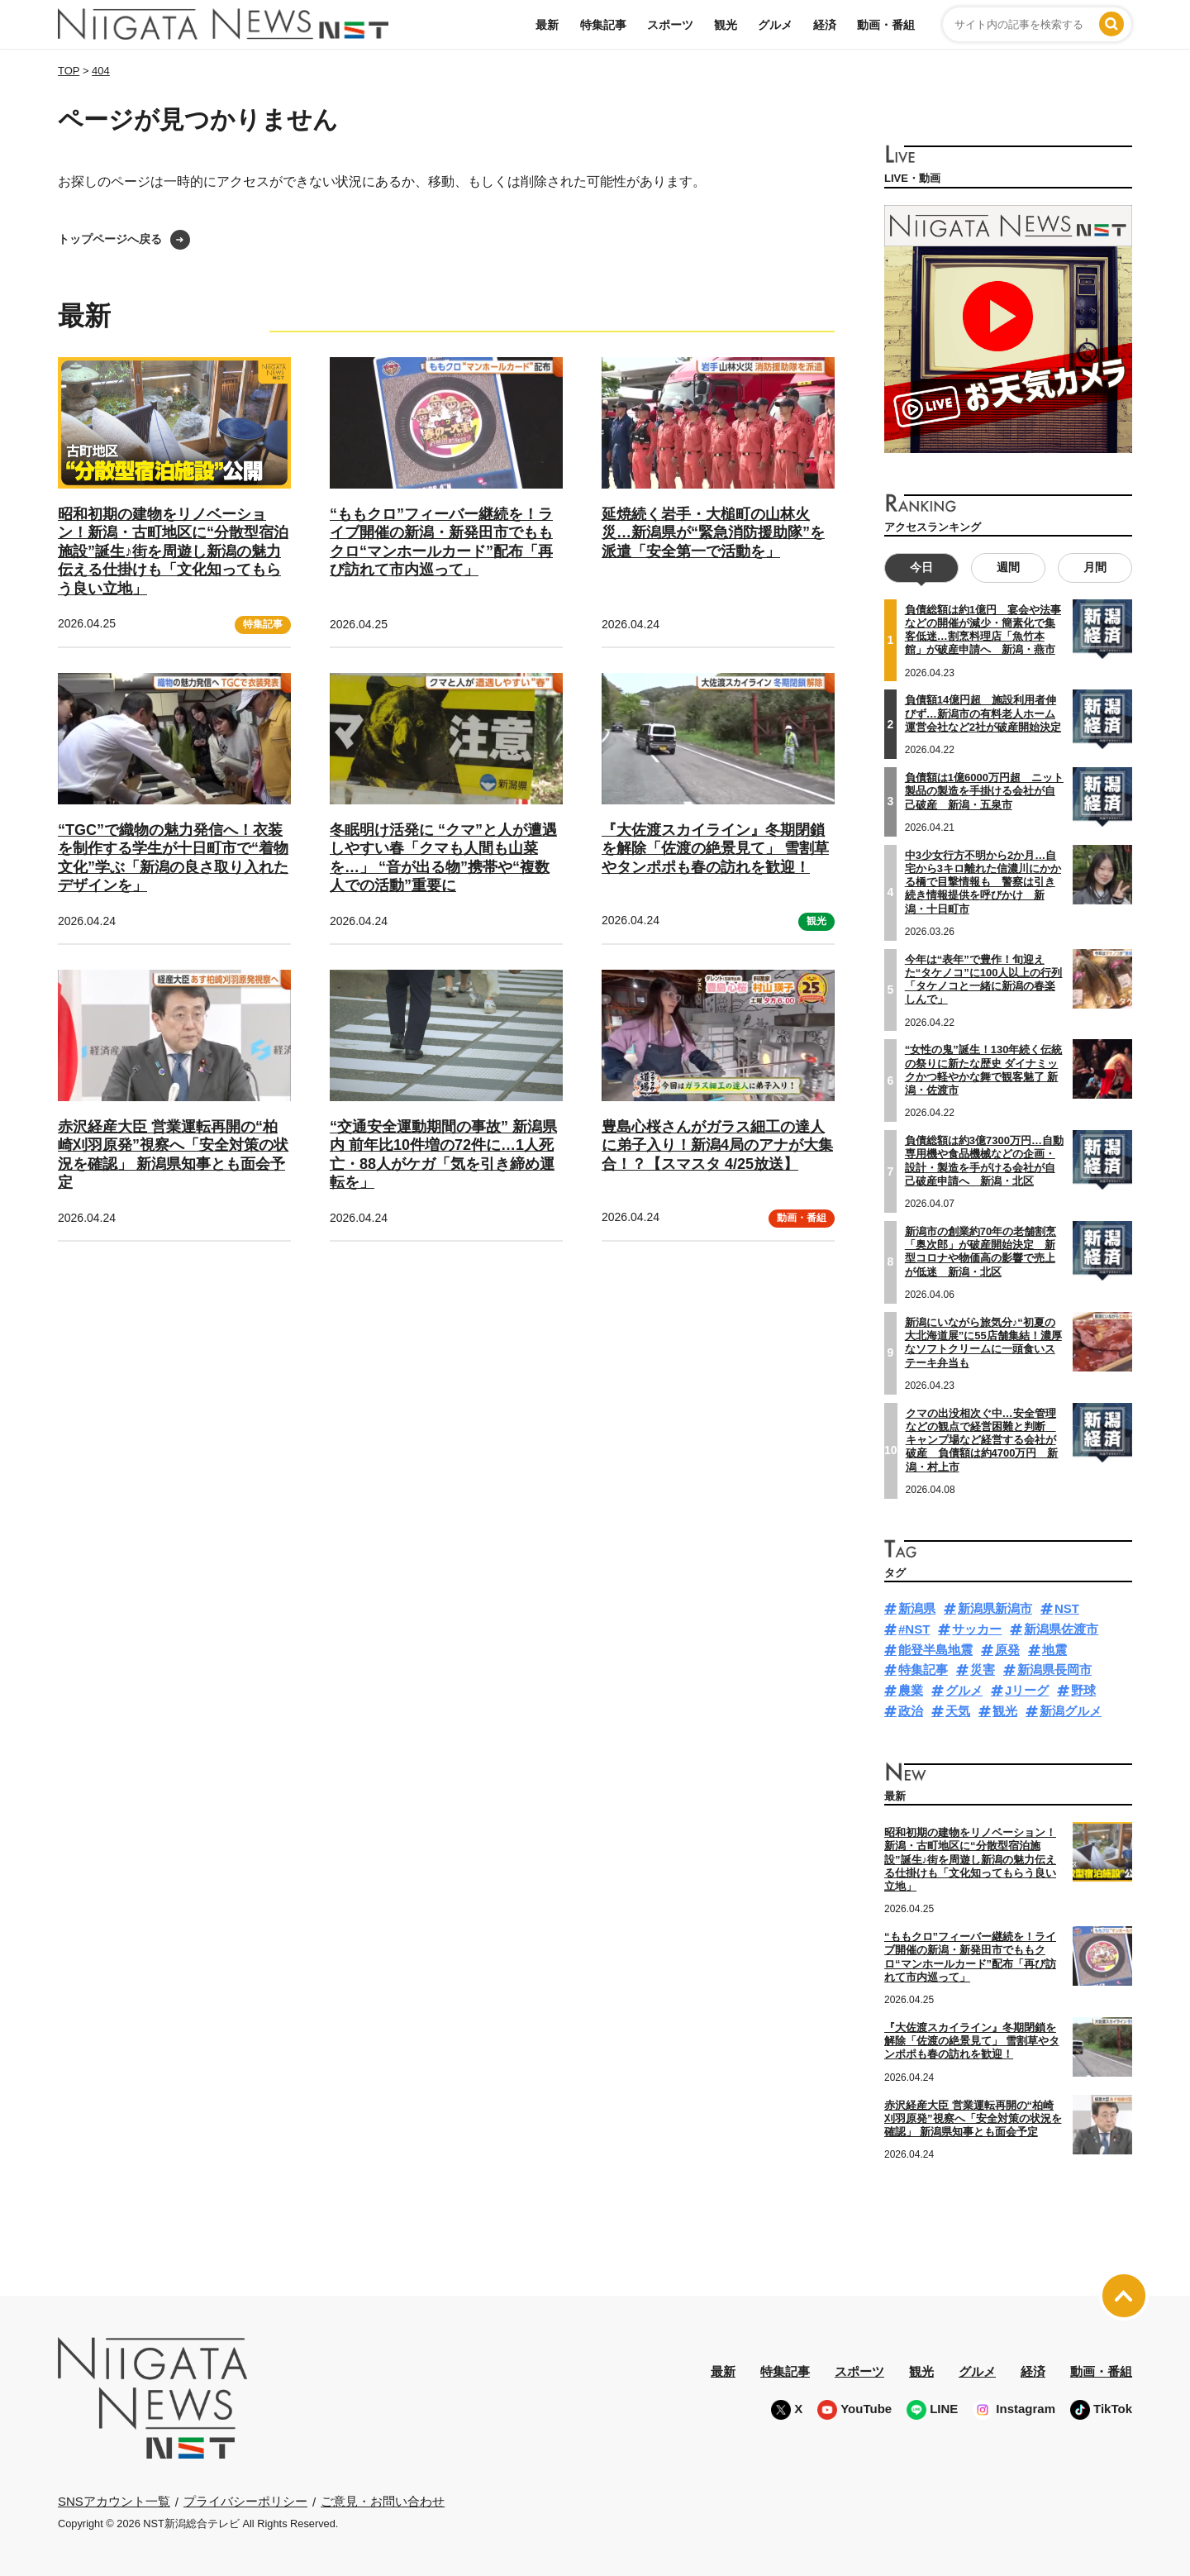 This screenshot has width=1190, height=2576. What do you see at coordinates (1054, 1669) in the screenshot?
I see `新潟県長岡市` at bounding box center [1054, 1669].